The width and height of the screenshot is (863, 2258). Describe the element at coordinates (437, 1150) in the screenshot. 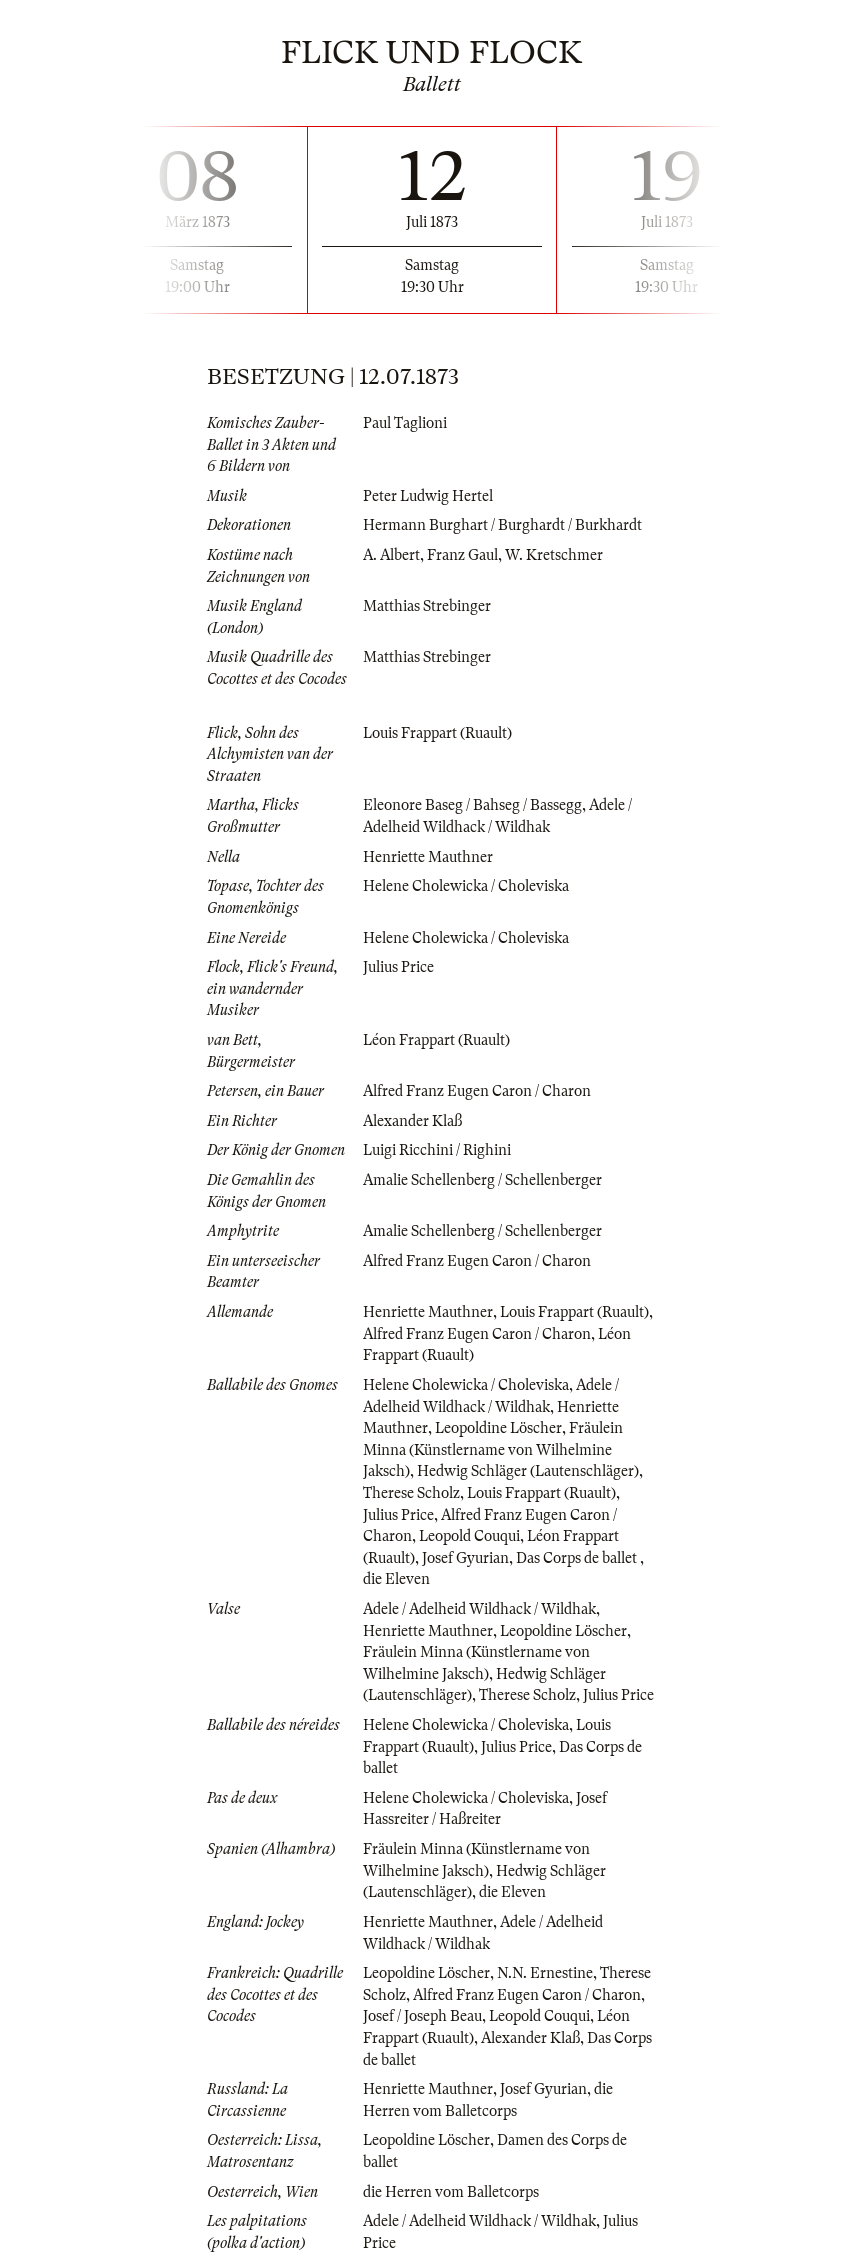

I see `Luigi Ricchini / Righini` at that location.